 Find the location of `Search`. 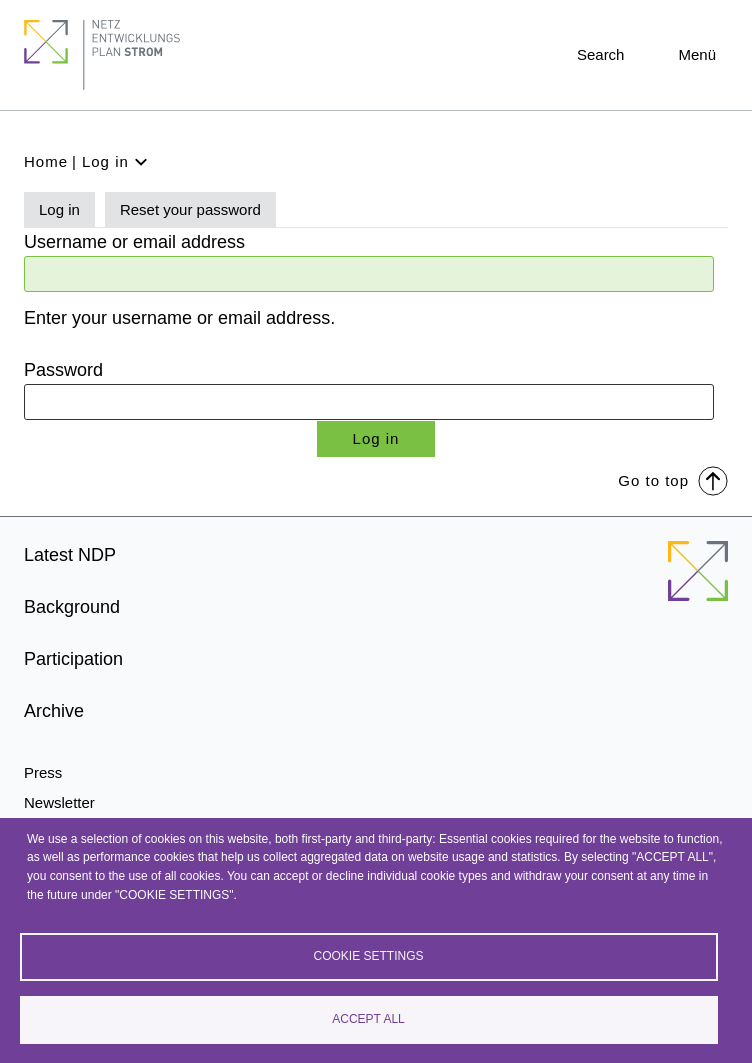

Search is located at coordinates (601, 54).